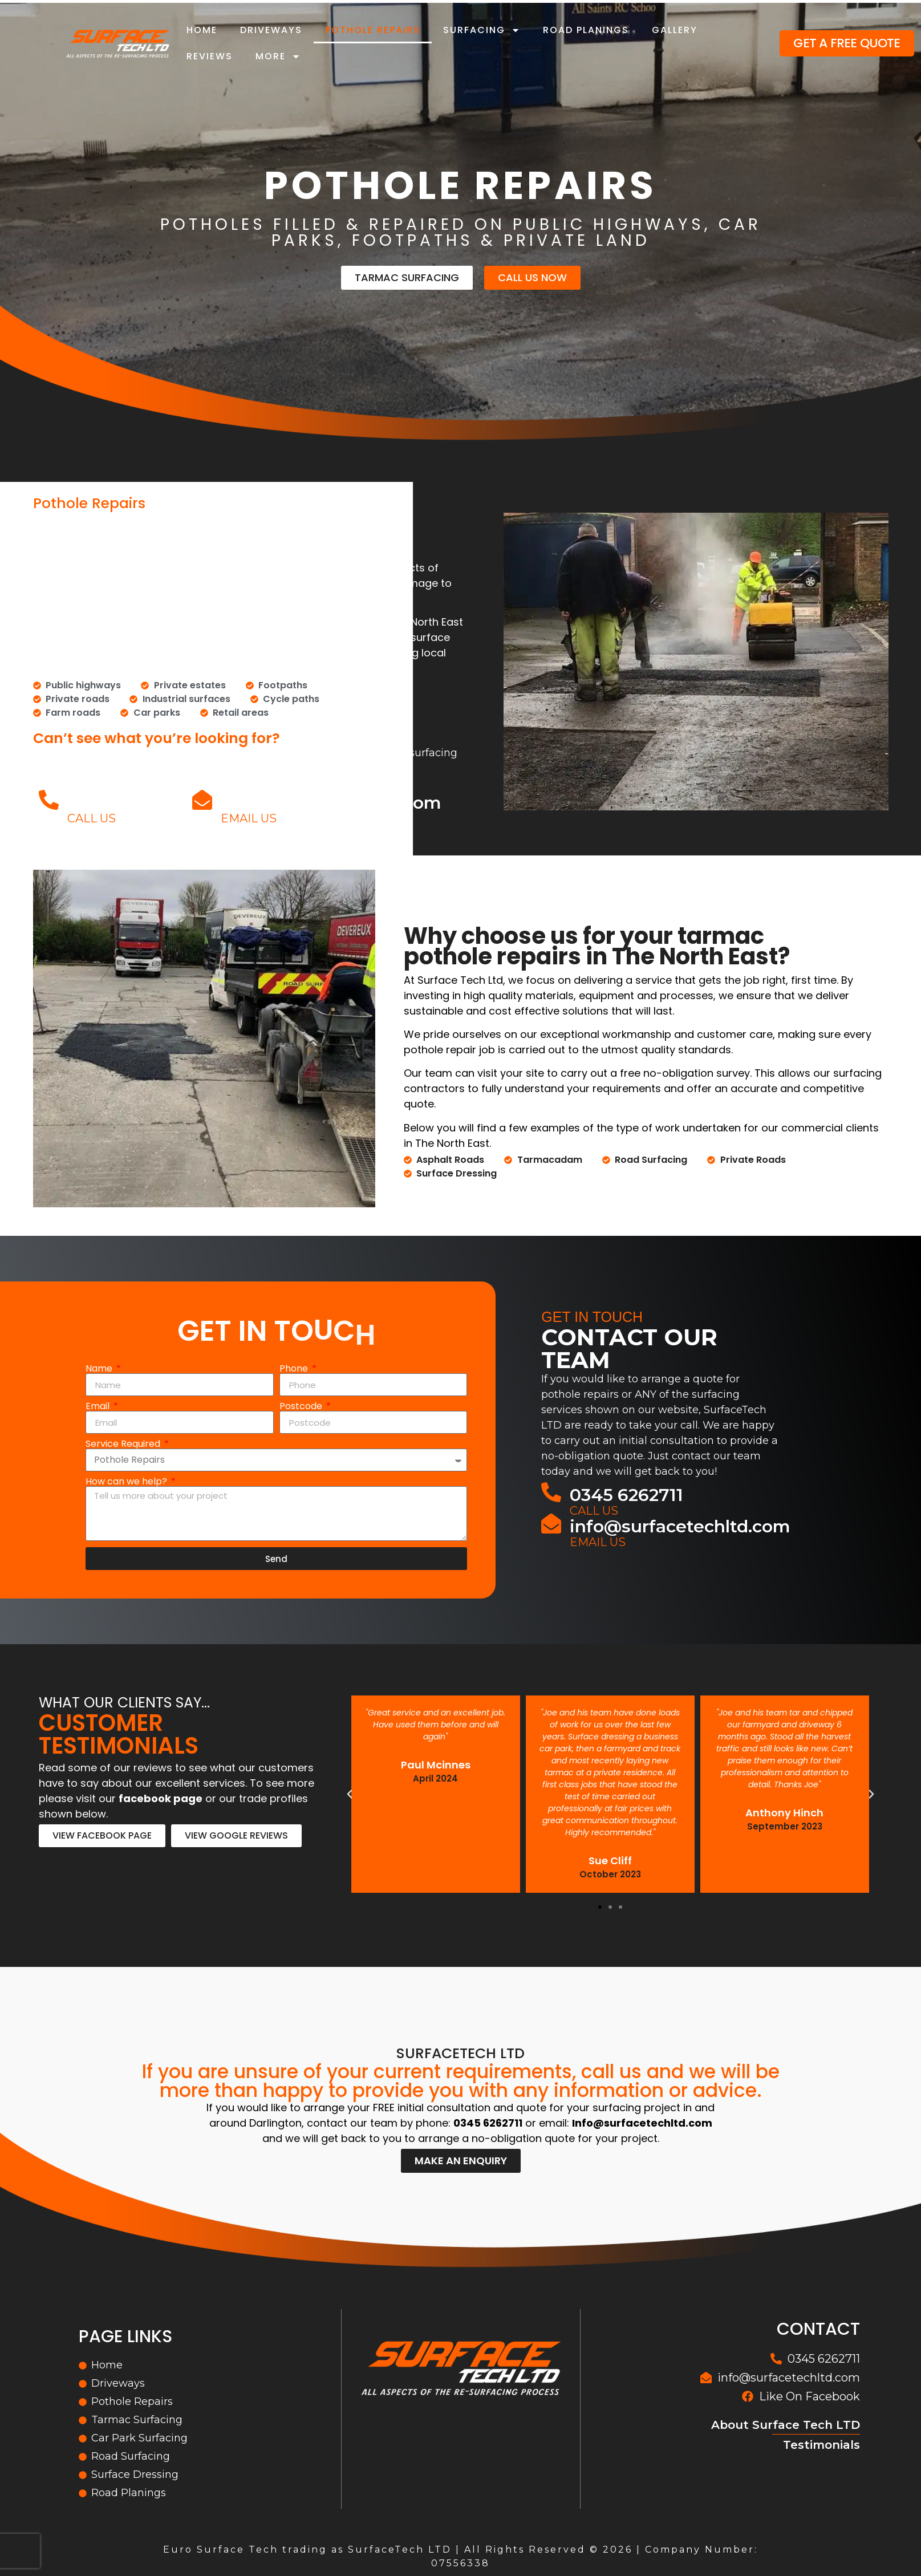 The image size is (921, 2576). What do you see at coordinates (201, 29) in the screenshot?
I see `Home` at bounding box center [201, 29].